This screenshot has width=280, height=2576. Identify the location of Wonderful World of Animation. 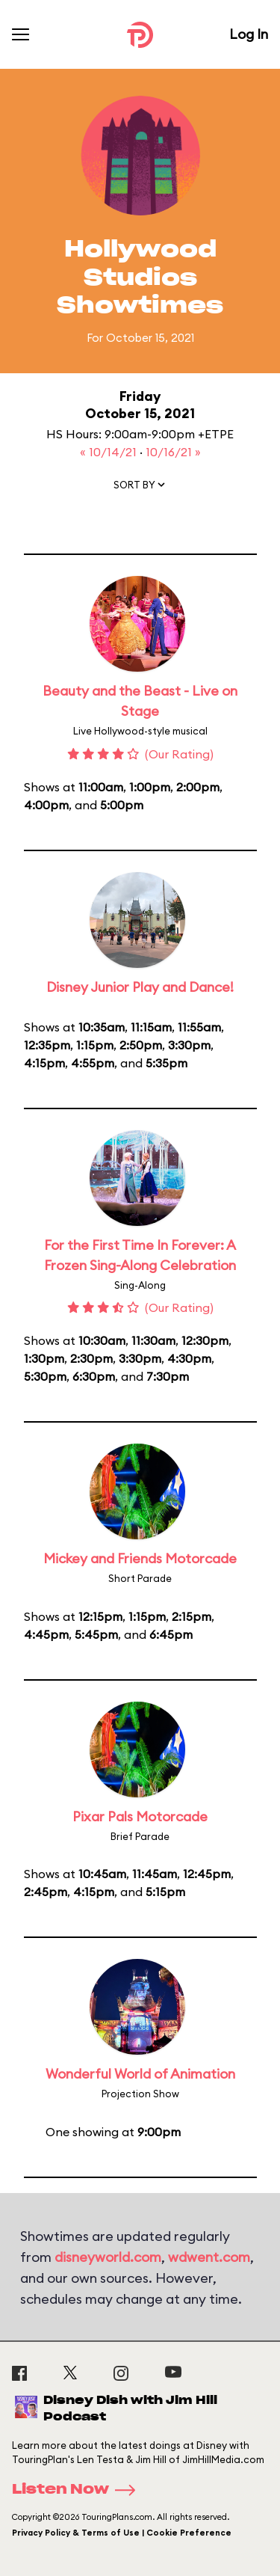
(140, 2073).